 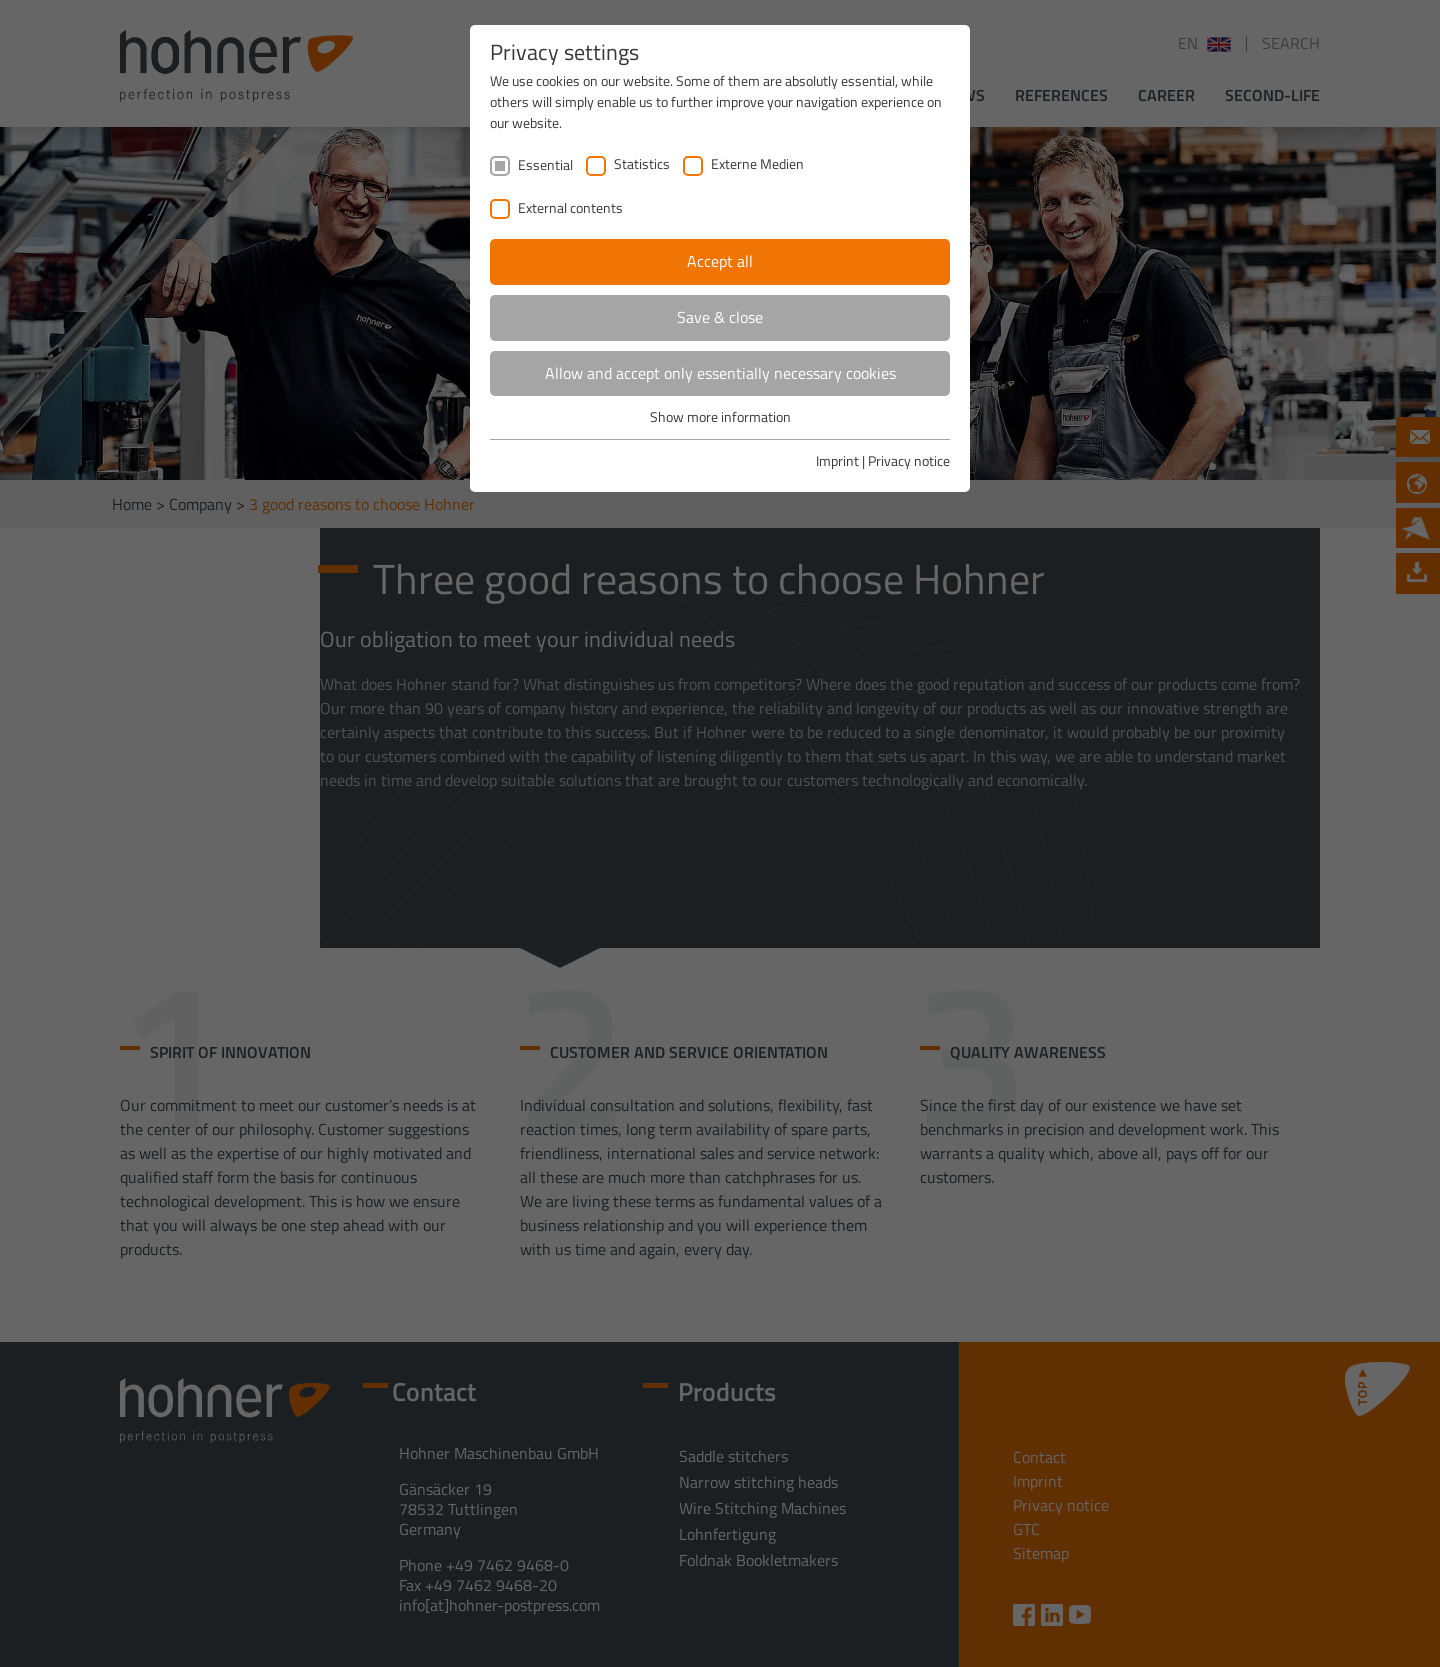 What do you see at coordinates (720, 317) in the screenshot?
I see `Save & close` at bounding box center [720, 317].